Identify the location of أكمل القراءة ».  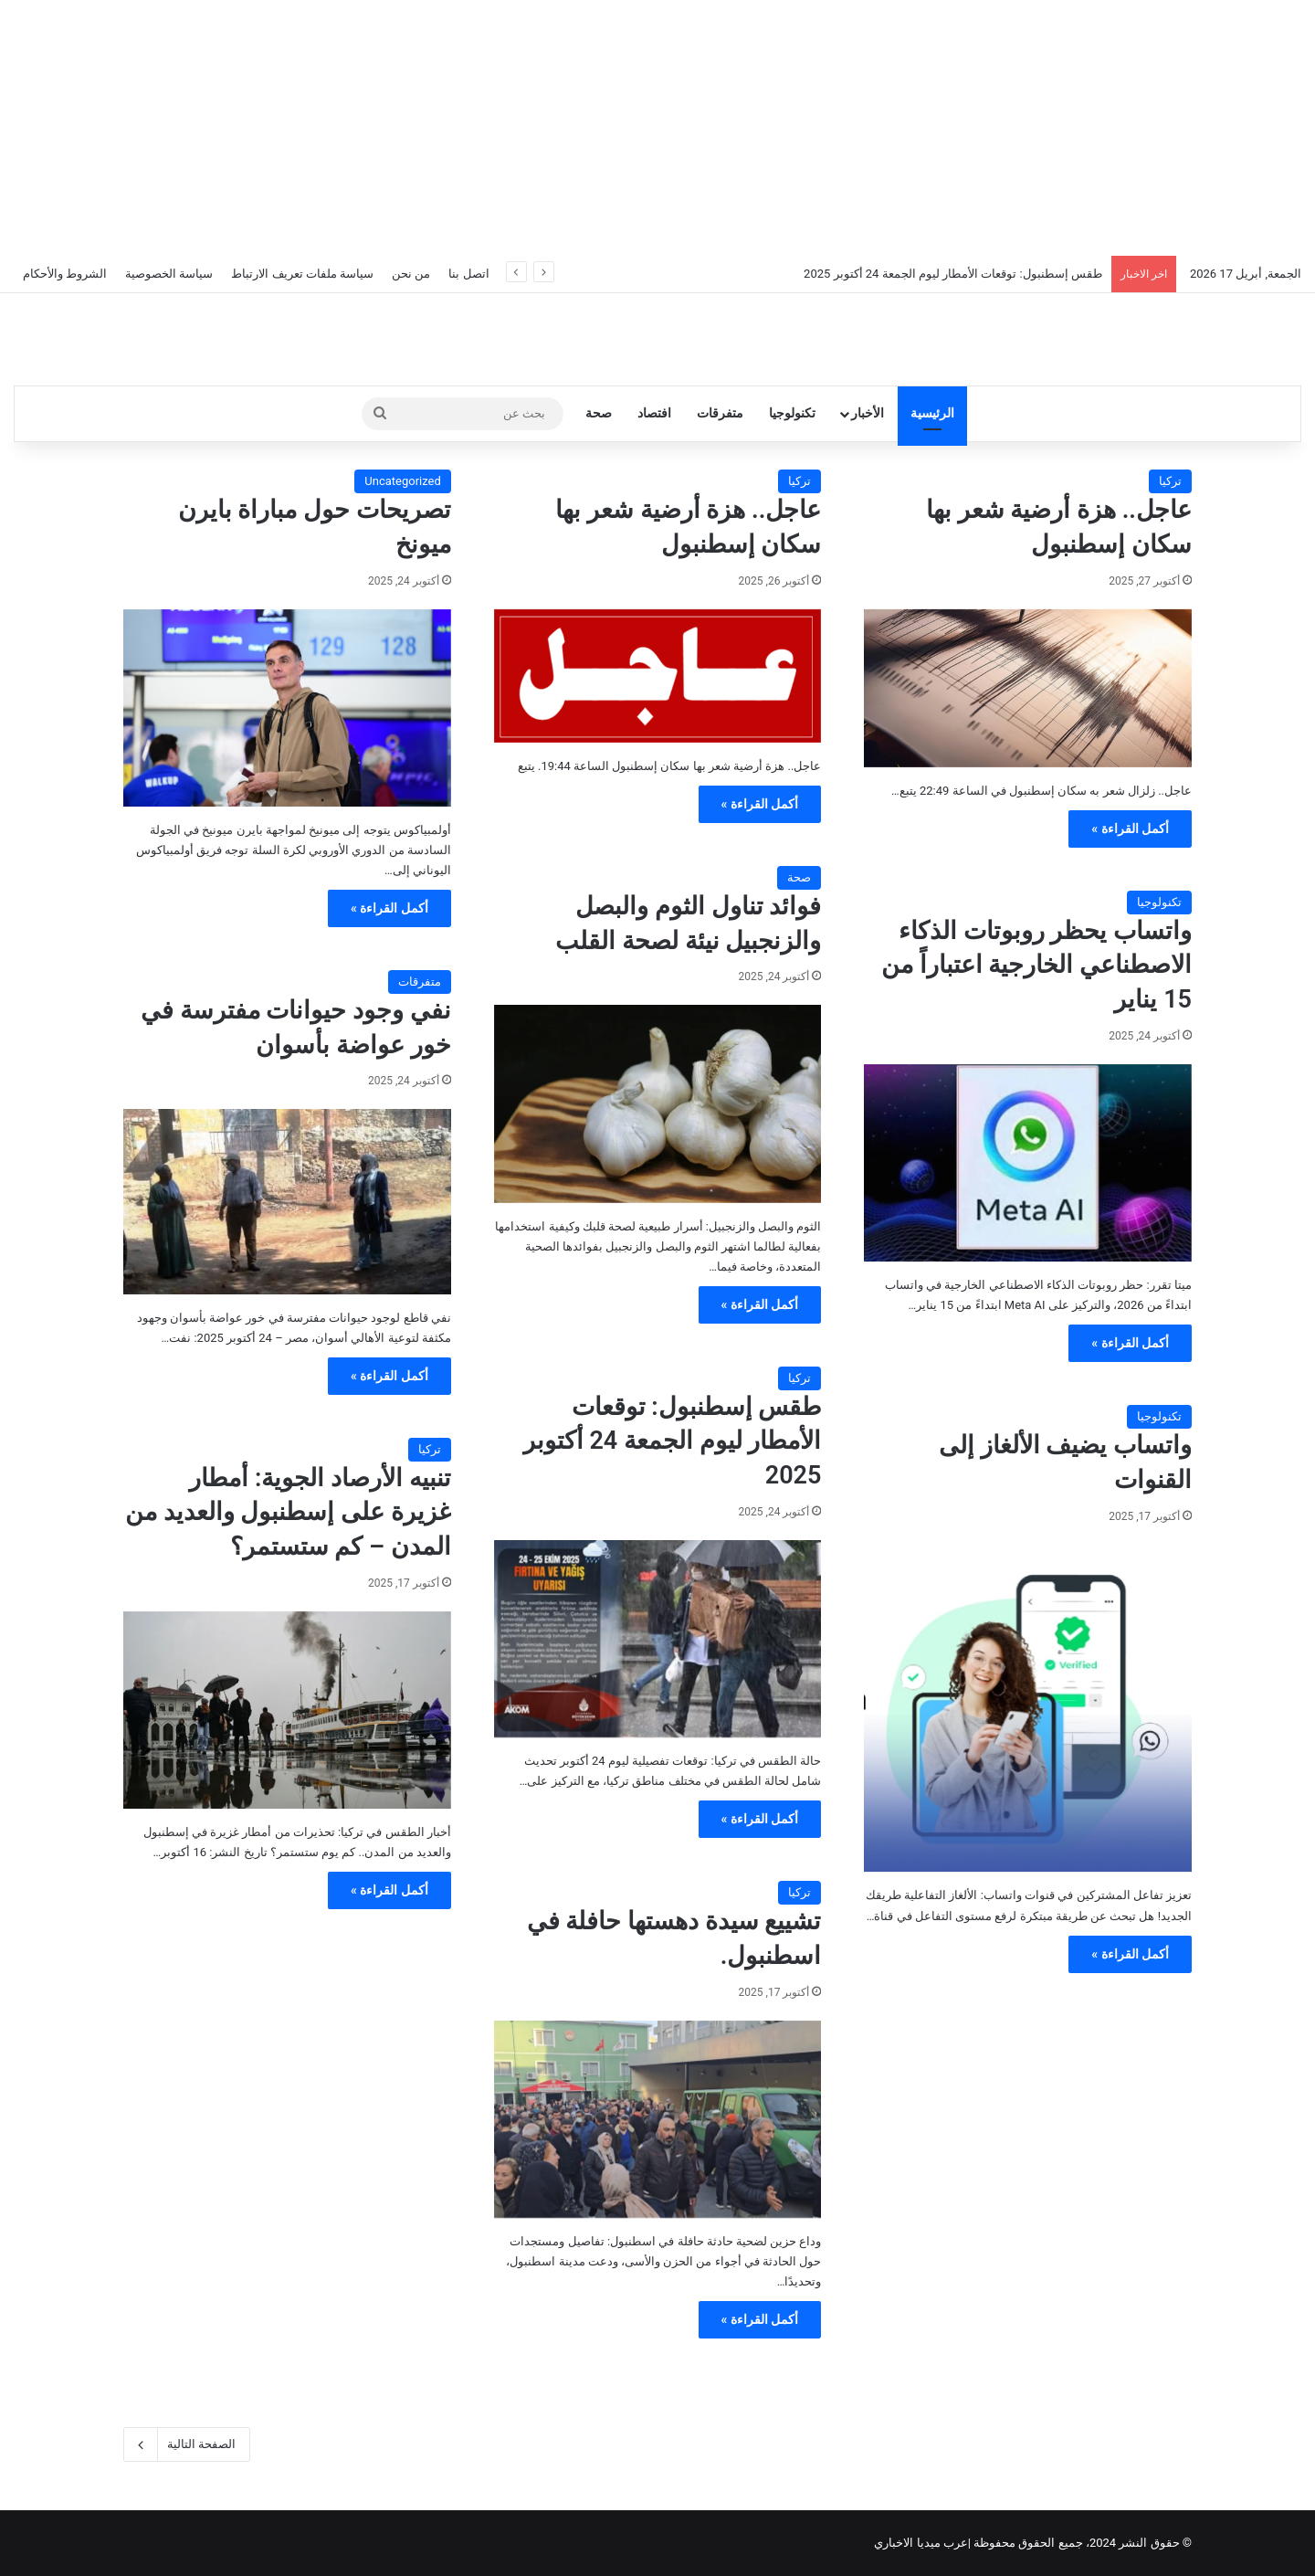
(1130, 828).